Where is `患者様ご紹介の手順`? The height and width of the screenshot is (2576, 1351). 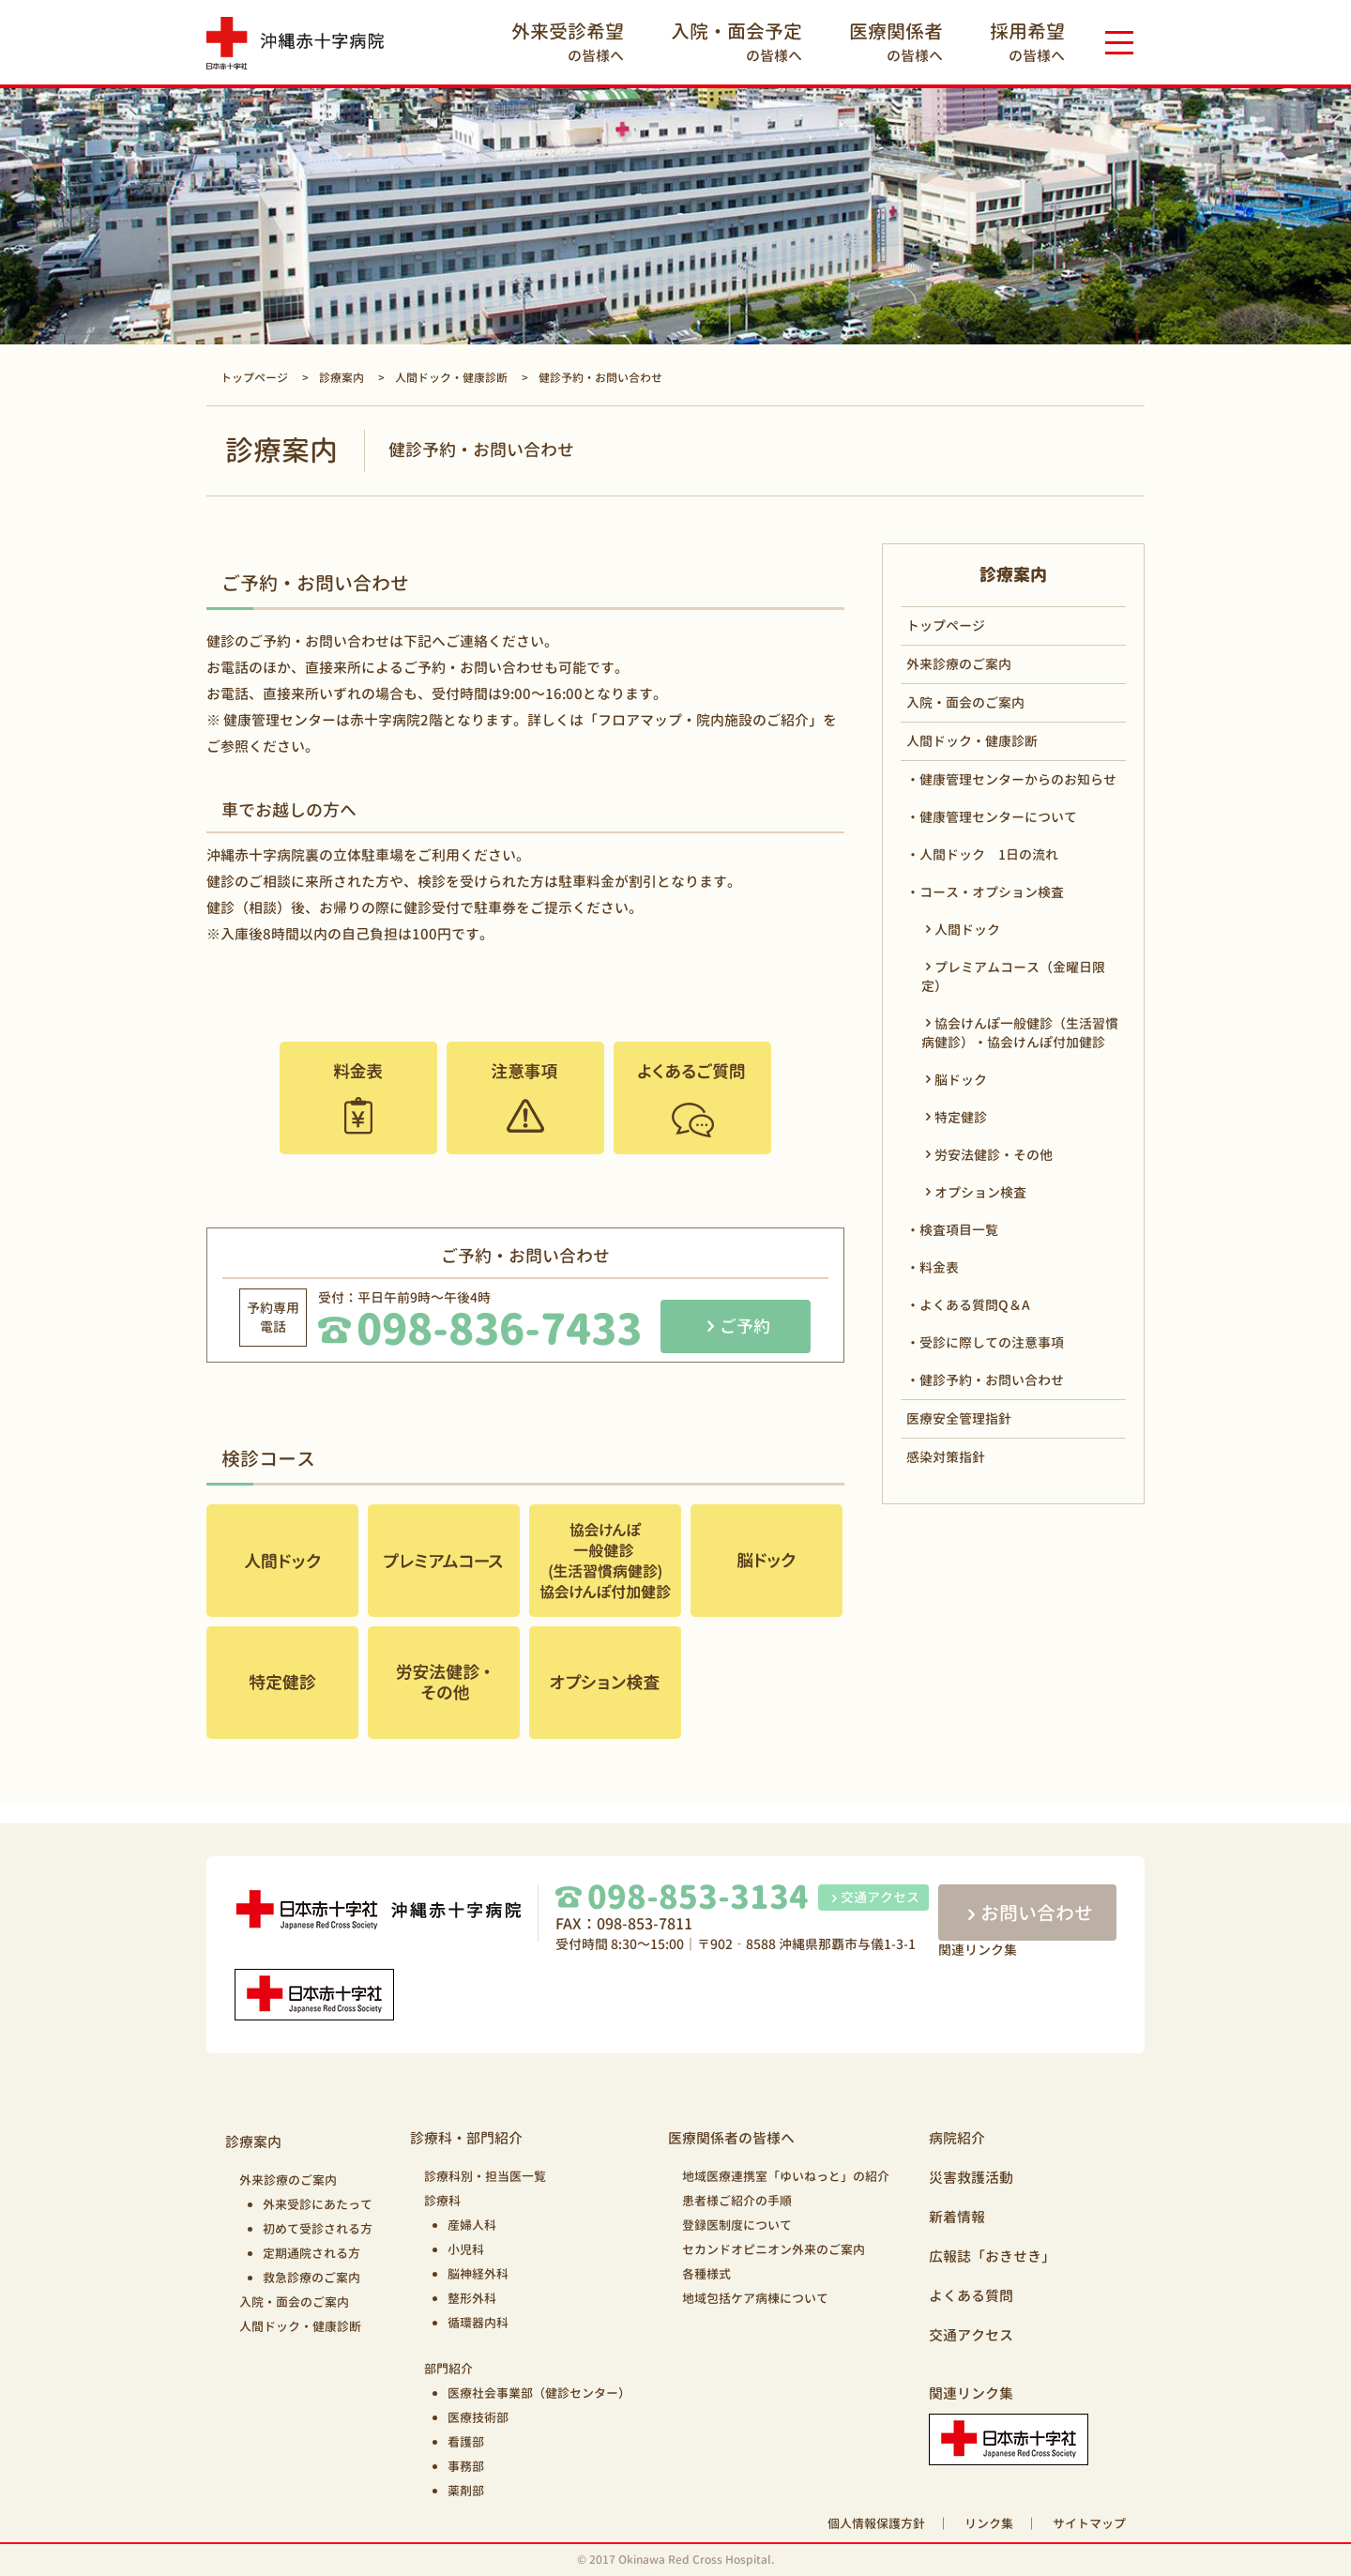 患者様ご紹介の手順 is located at coordinates (737, 2200).